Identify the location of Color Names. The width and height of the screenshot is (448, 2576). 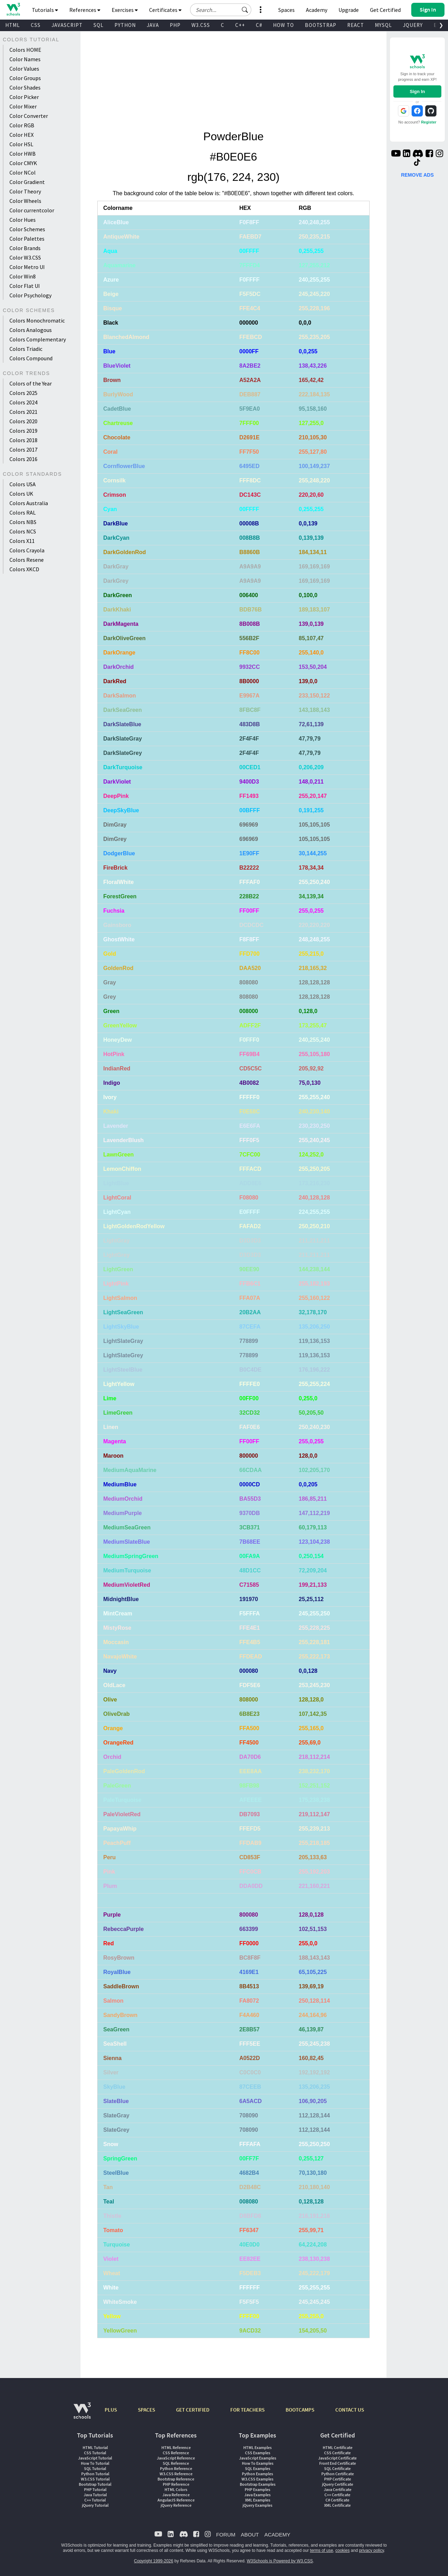
(25, 59).